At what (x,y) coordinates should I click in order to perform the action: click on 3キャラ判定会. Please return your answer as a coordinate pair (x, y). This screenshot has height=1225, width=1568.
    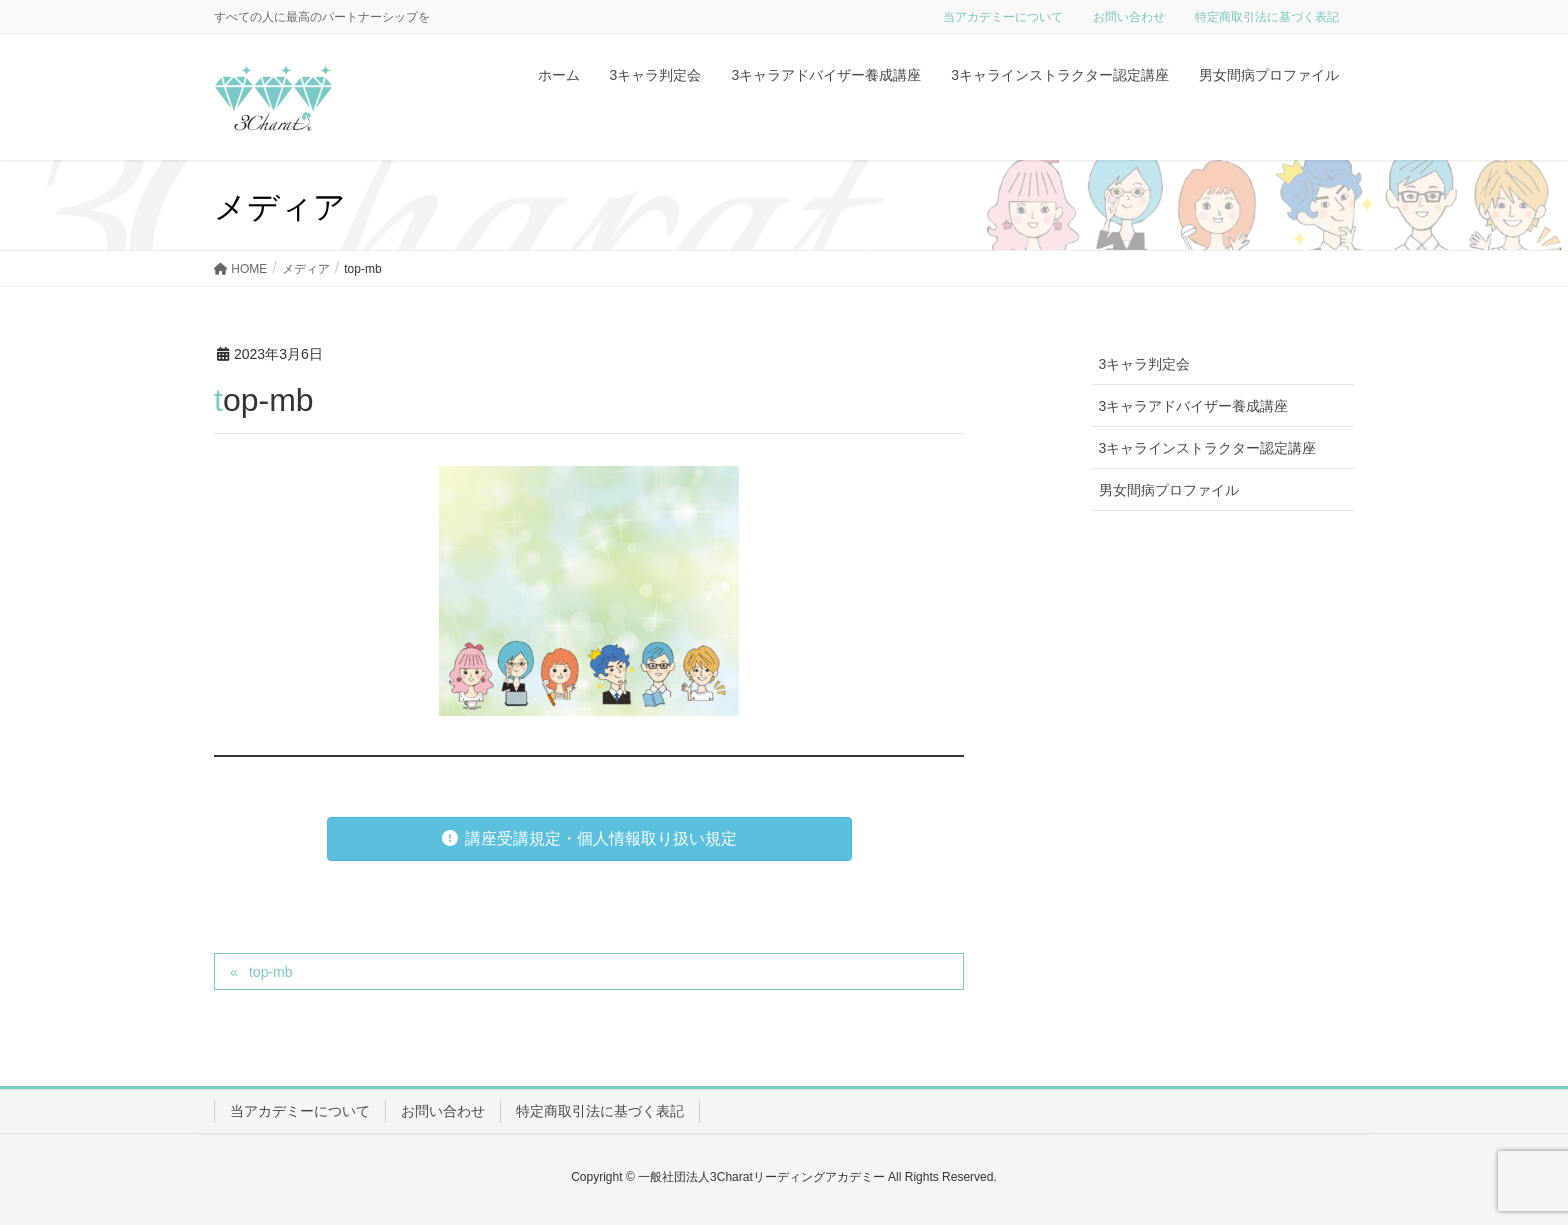
    Looking at the image, I should click on (1145, 364).